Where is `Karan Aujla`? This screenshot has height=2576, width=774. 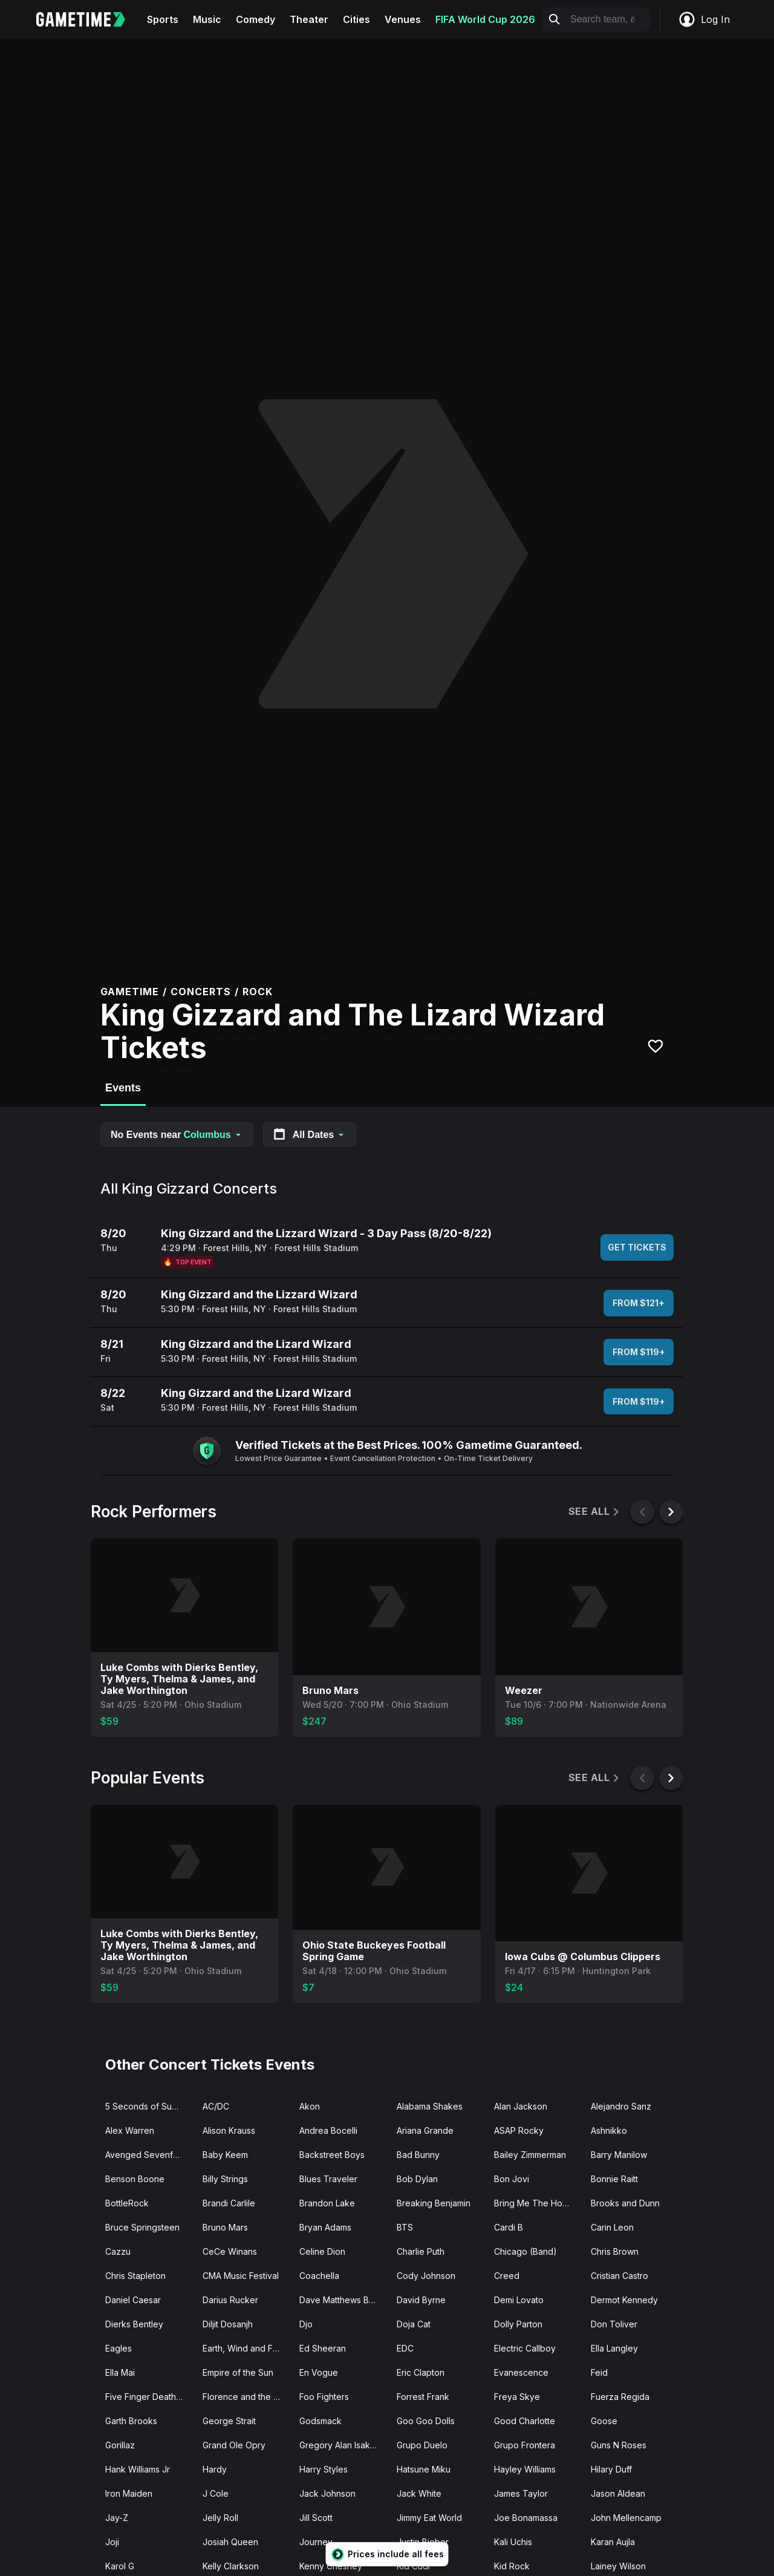
Karan Aujla is located at coordinates (613, 2542).